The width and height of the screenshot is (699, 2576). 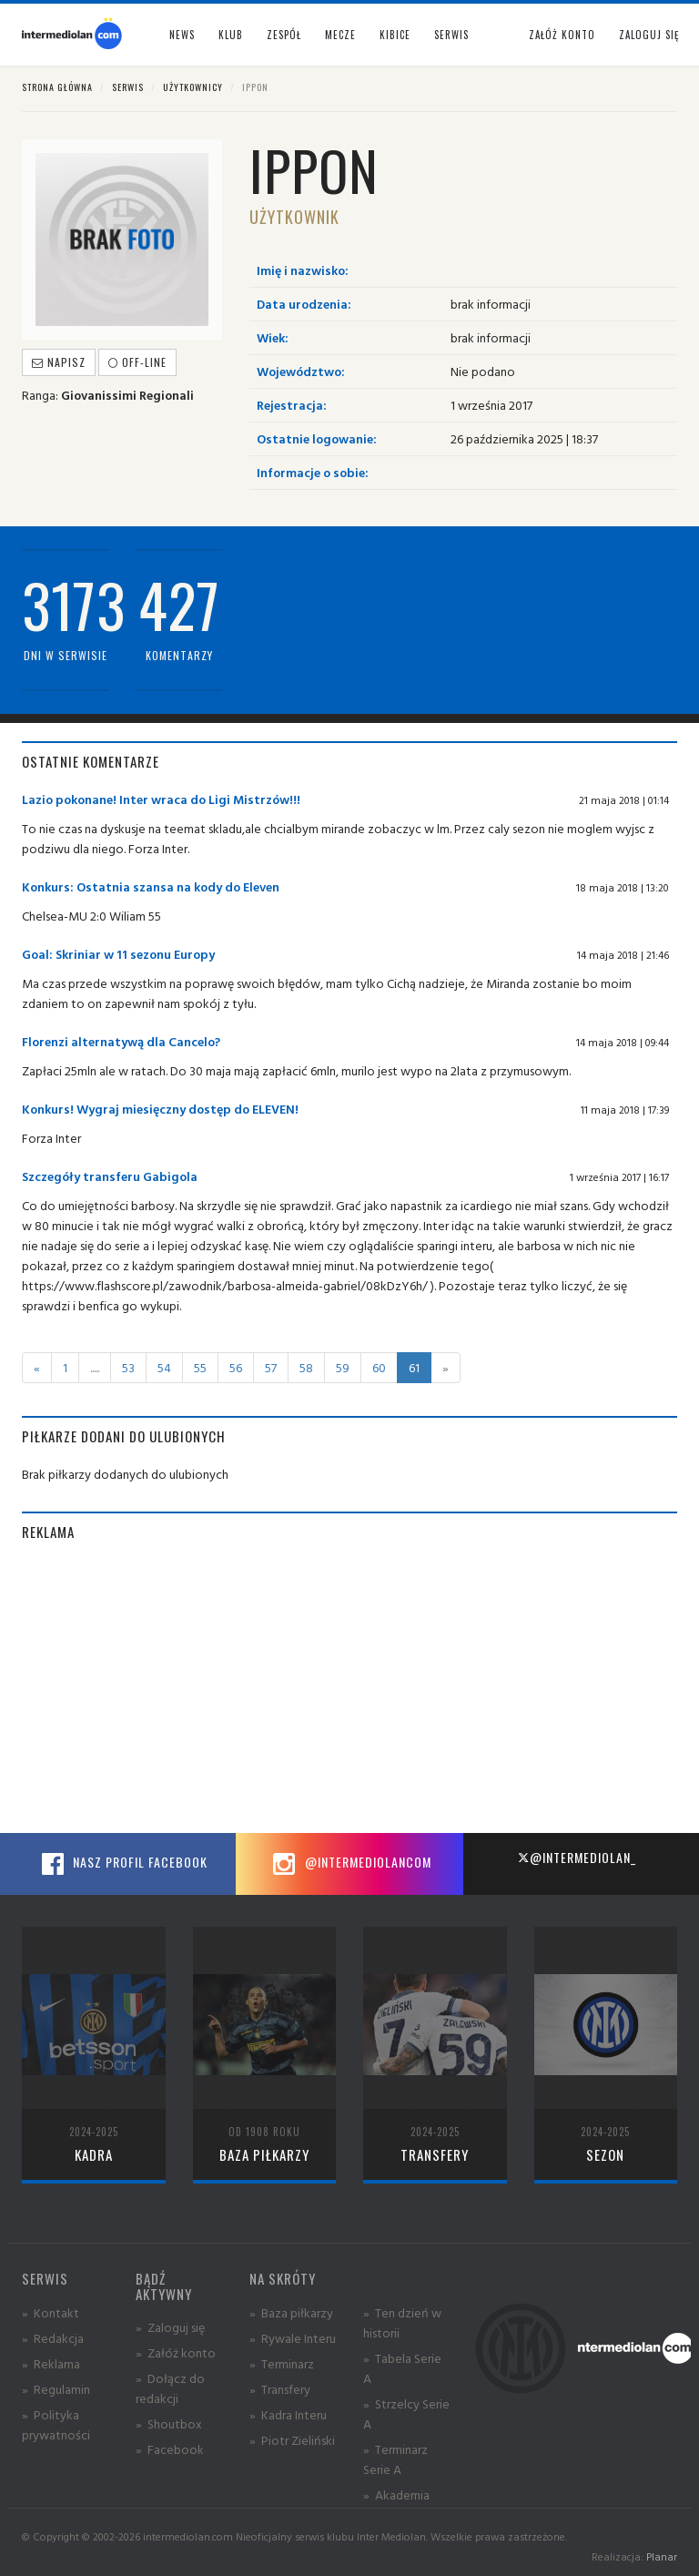 What do you see at coordinates (396, 2494) in the screenshot?
I see `» Akademia` at bounding box center [396, 2494].